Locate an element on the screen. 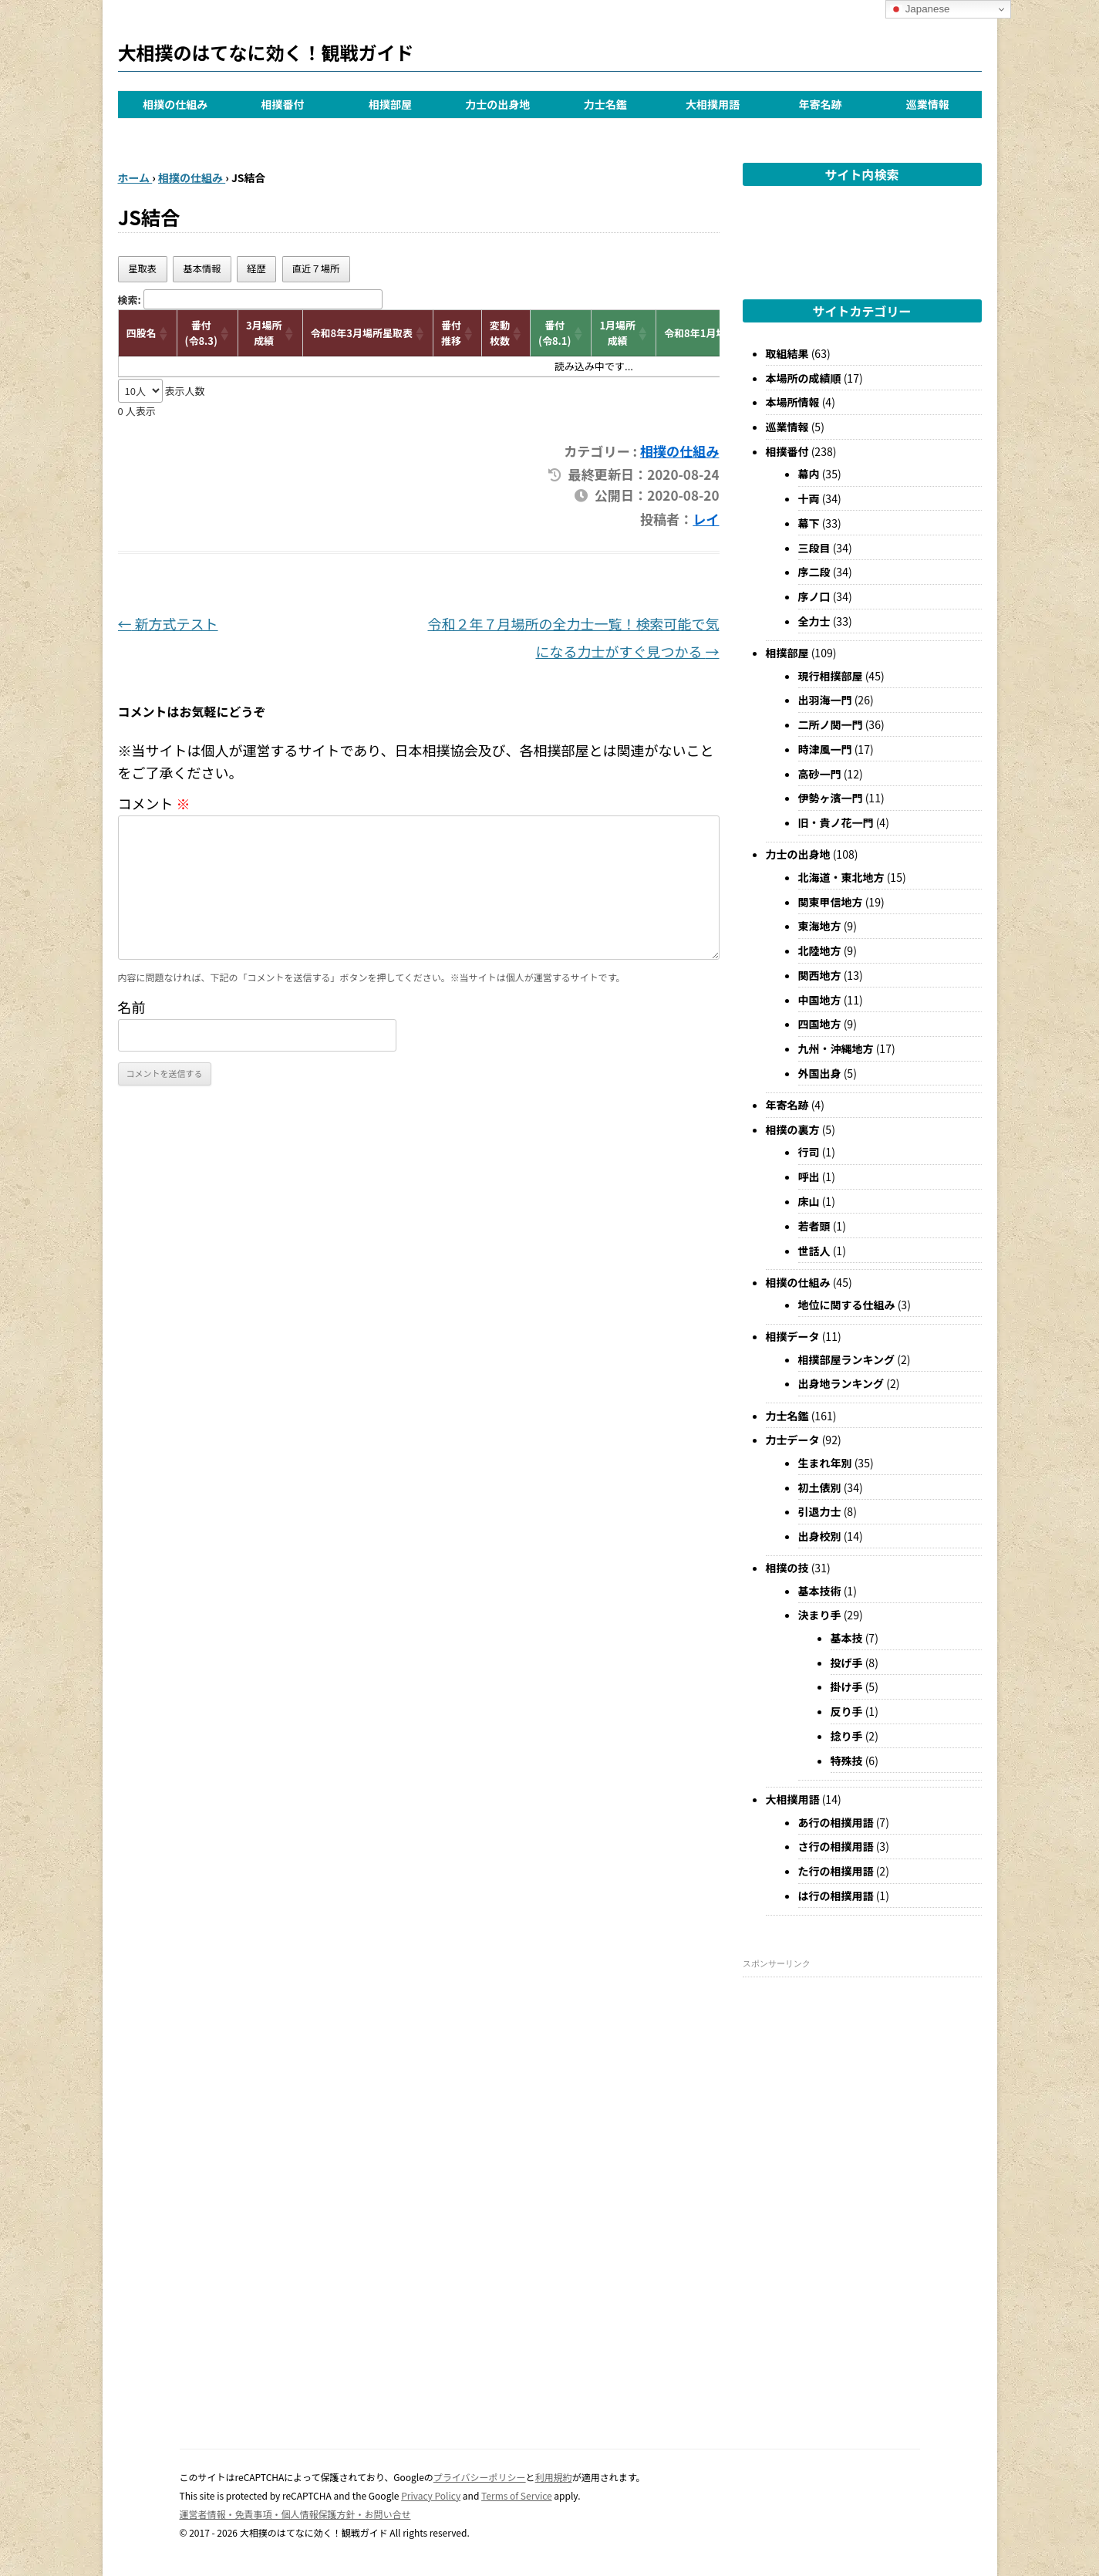 Image resolution: width=1099 pixels, height=2576 pixels. 三段目 is located at coordinates (814, 547).